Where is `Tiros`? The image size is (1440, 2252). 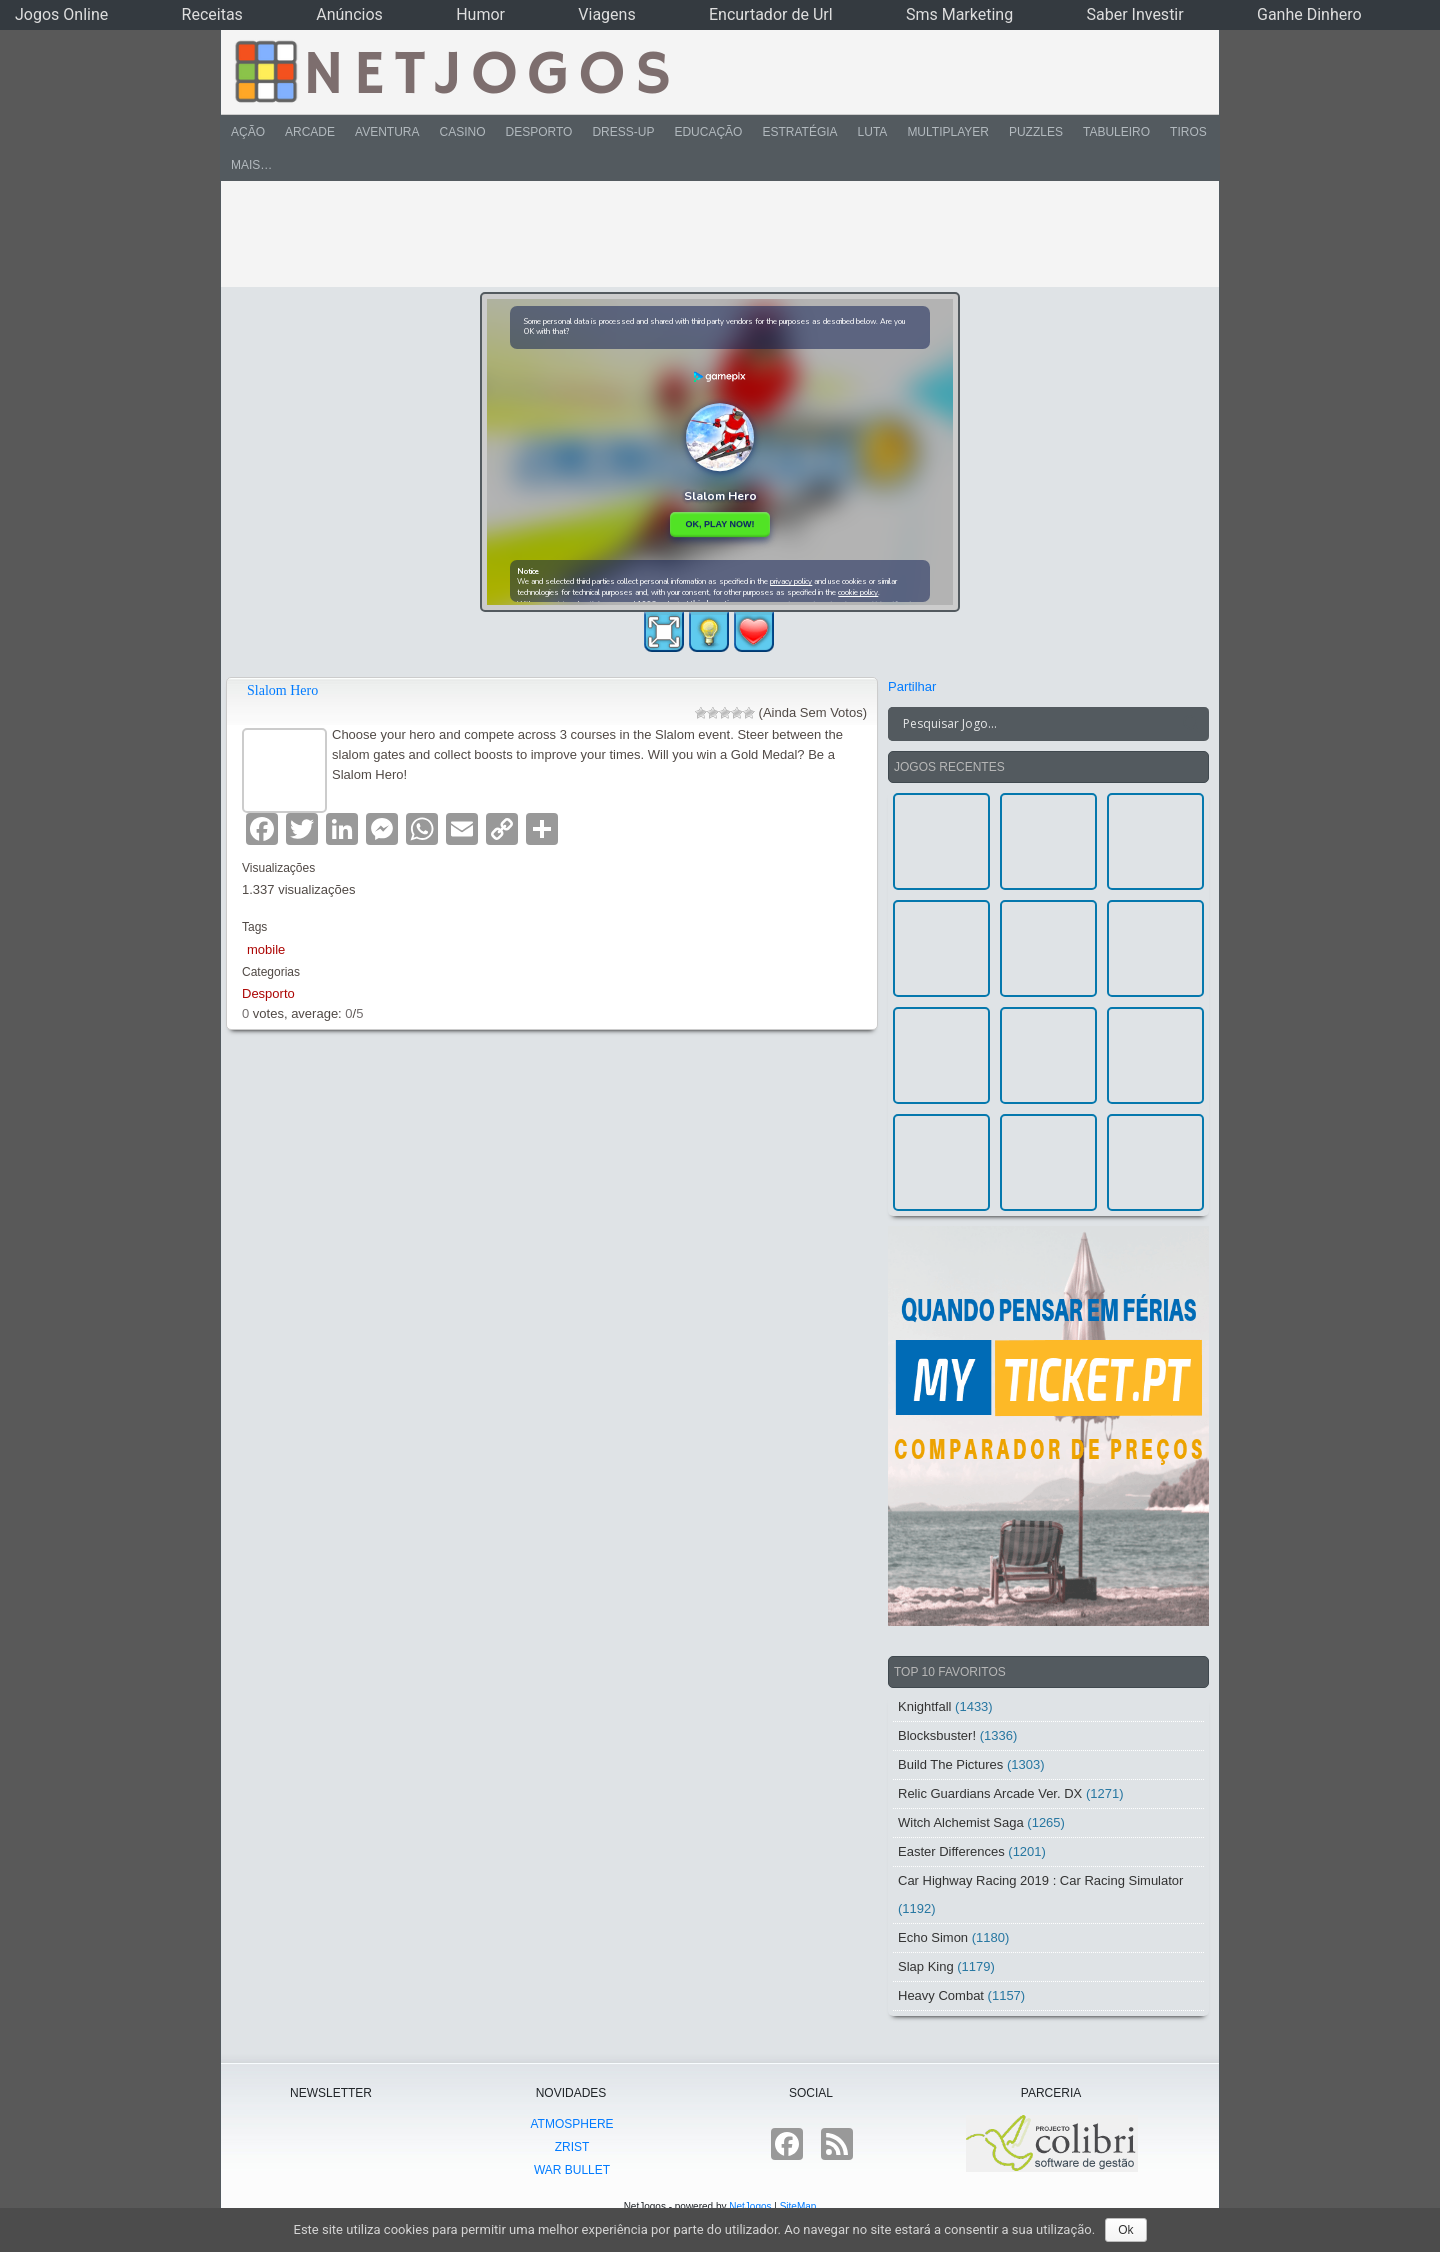 Tiros is located at coordinates (1188, 132).